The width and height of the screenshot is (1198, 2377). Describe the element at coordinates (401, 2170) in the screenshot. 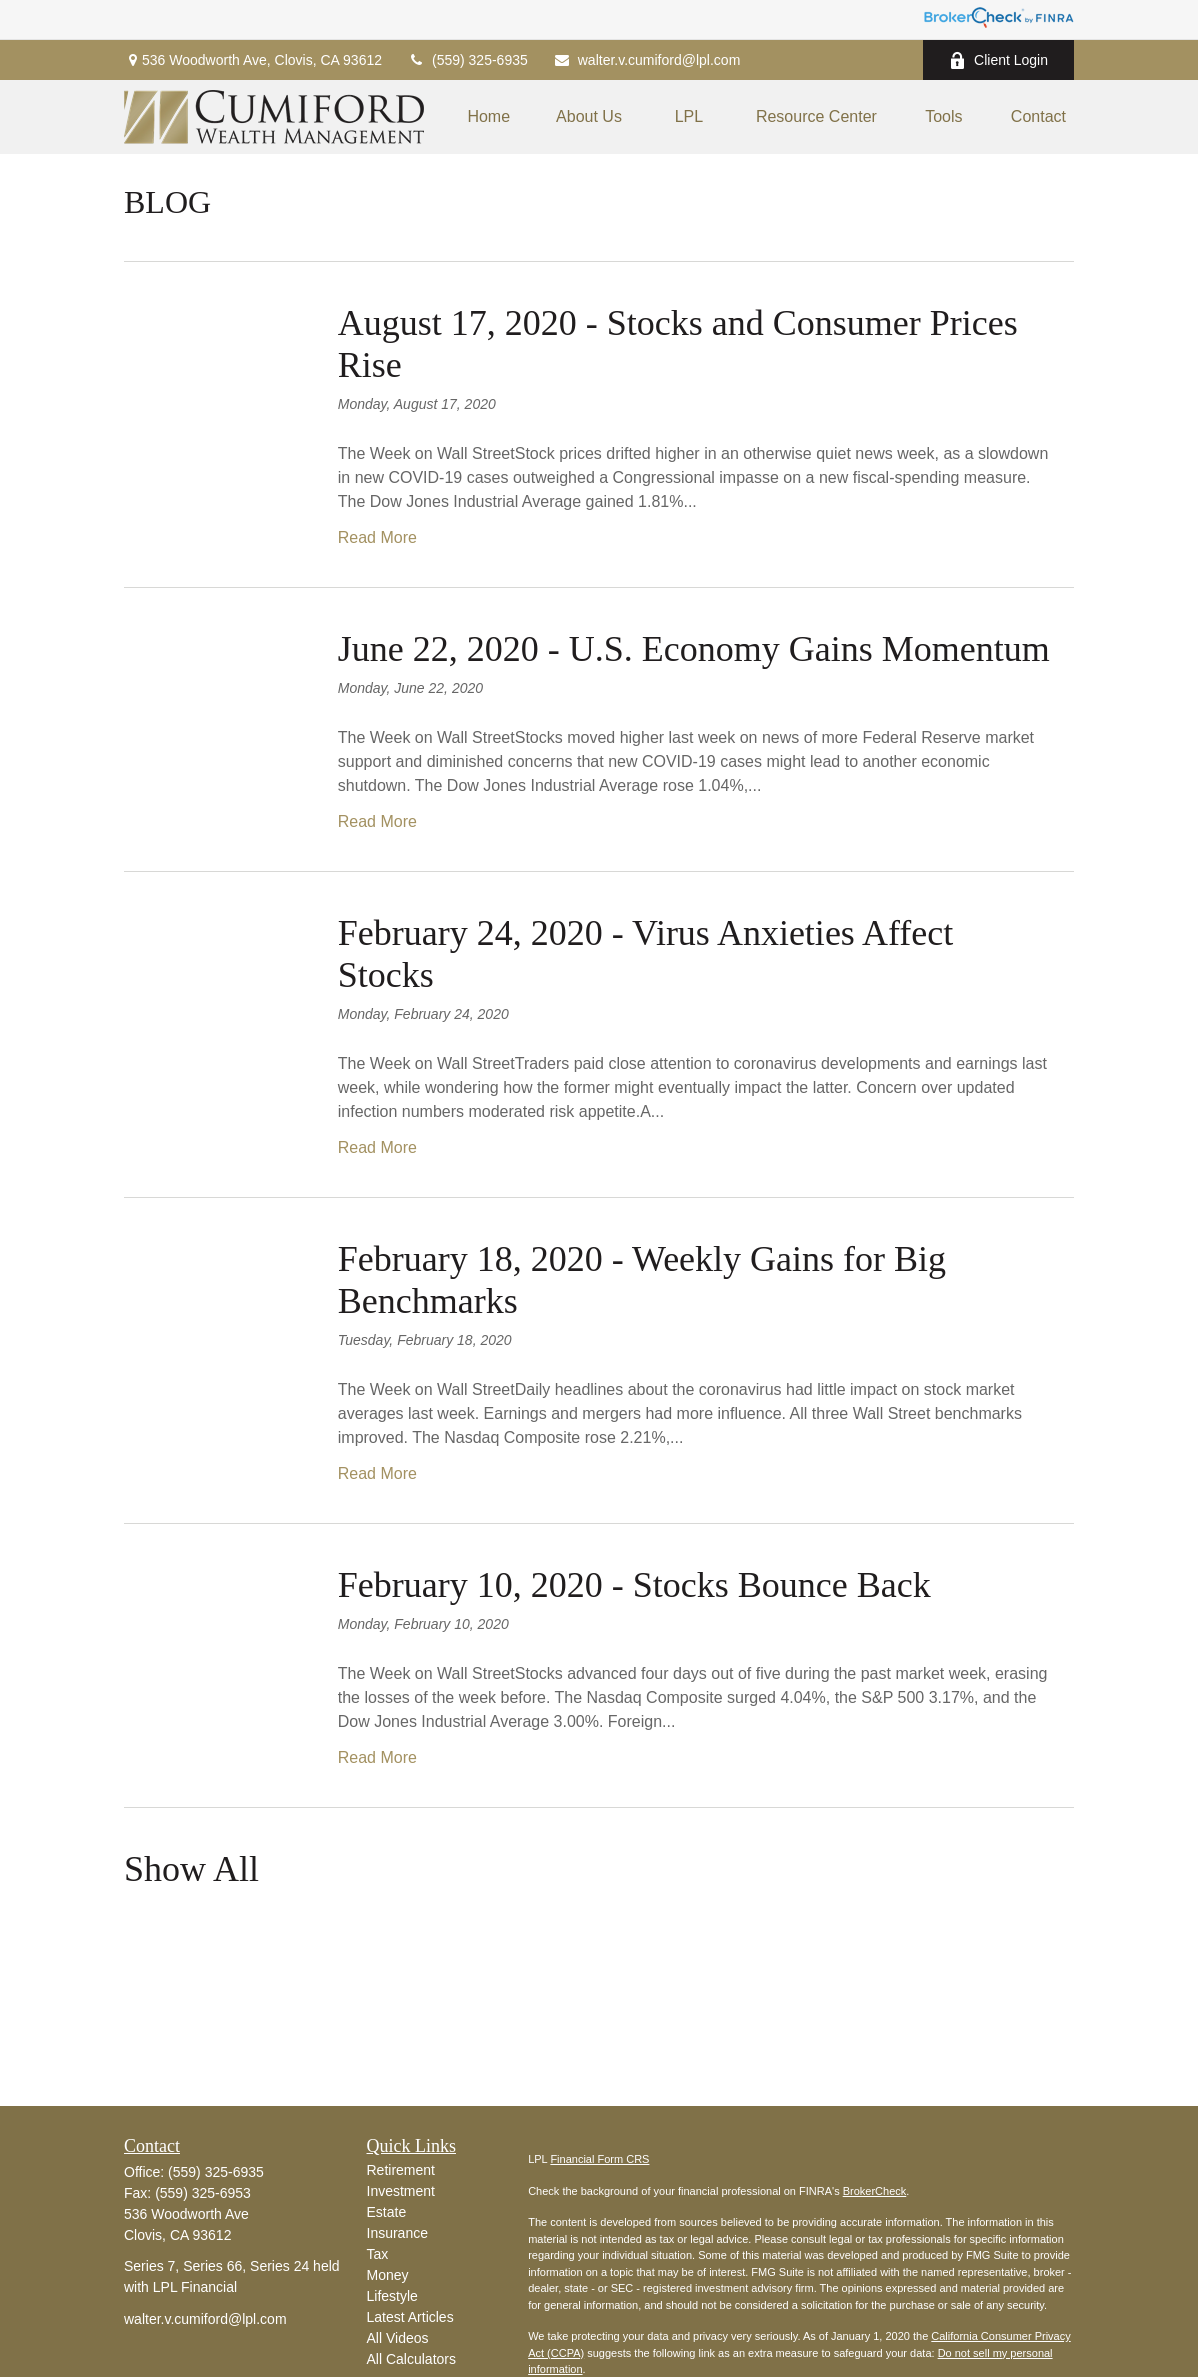

I see `Retirement` at that location.